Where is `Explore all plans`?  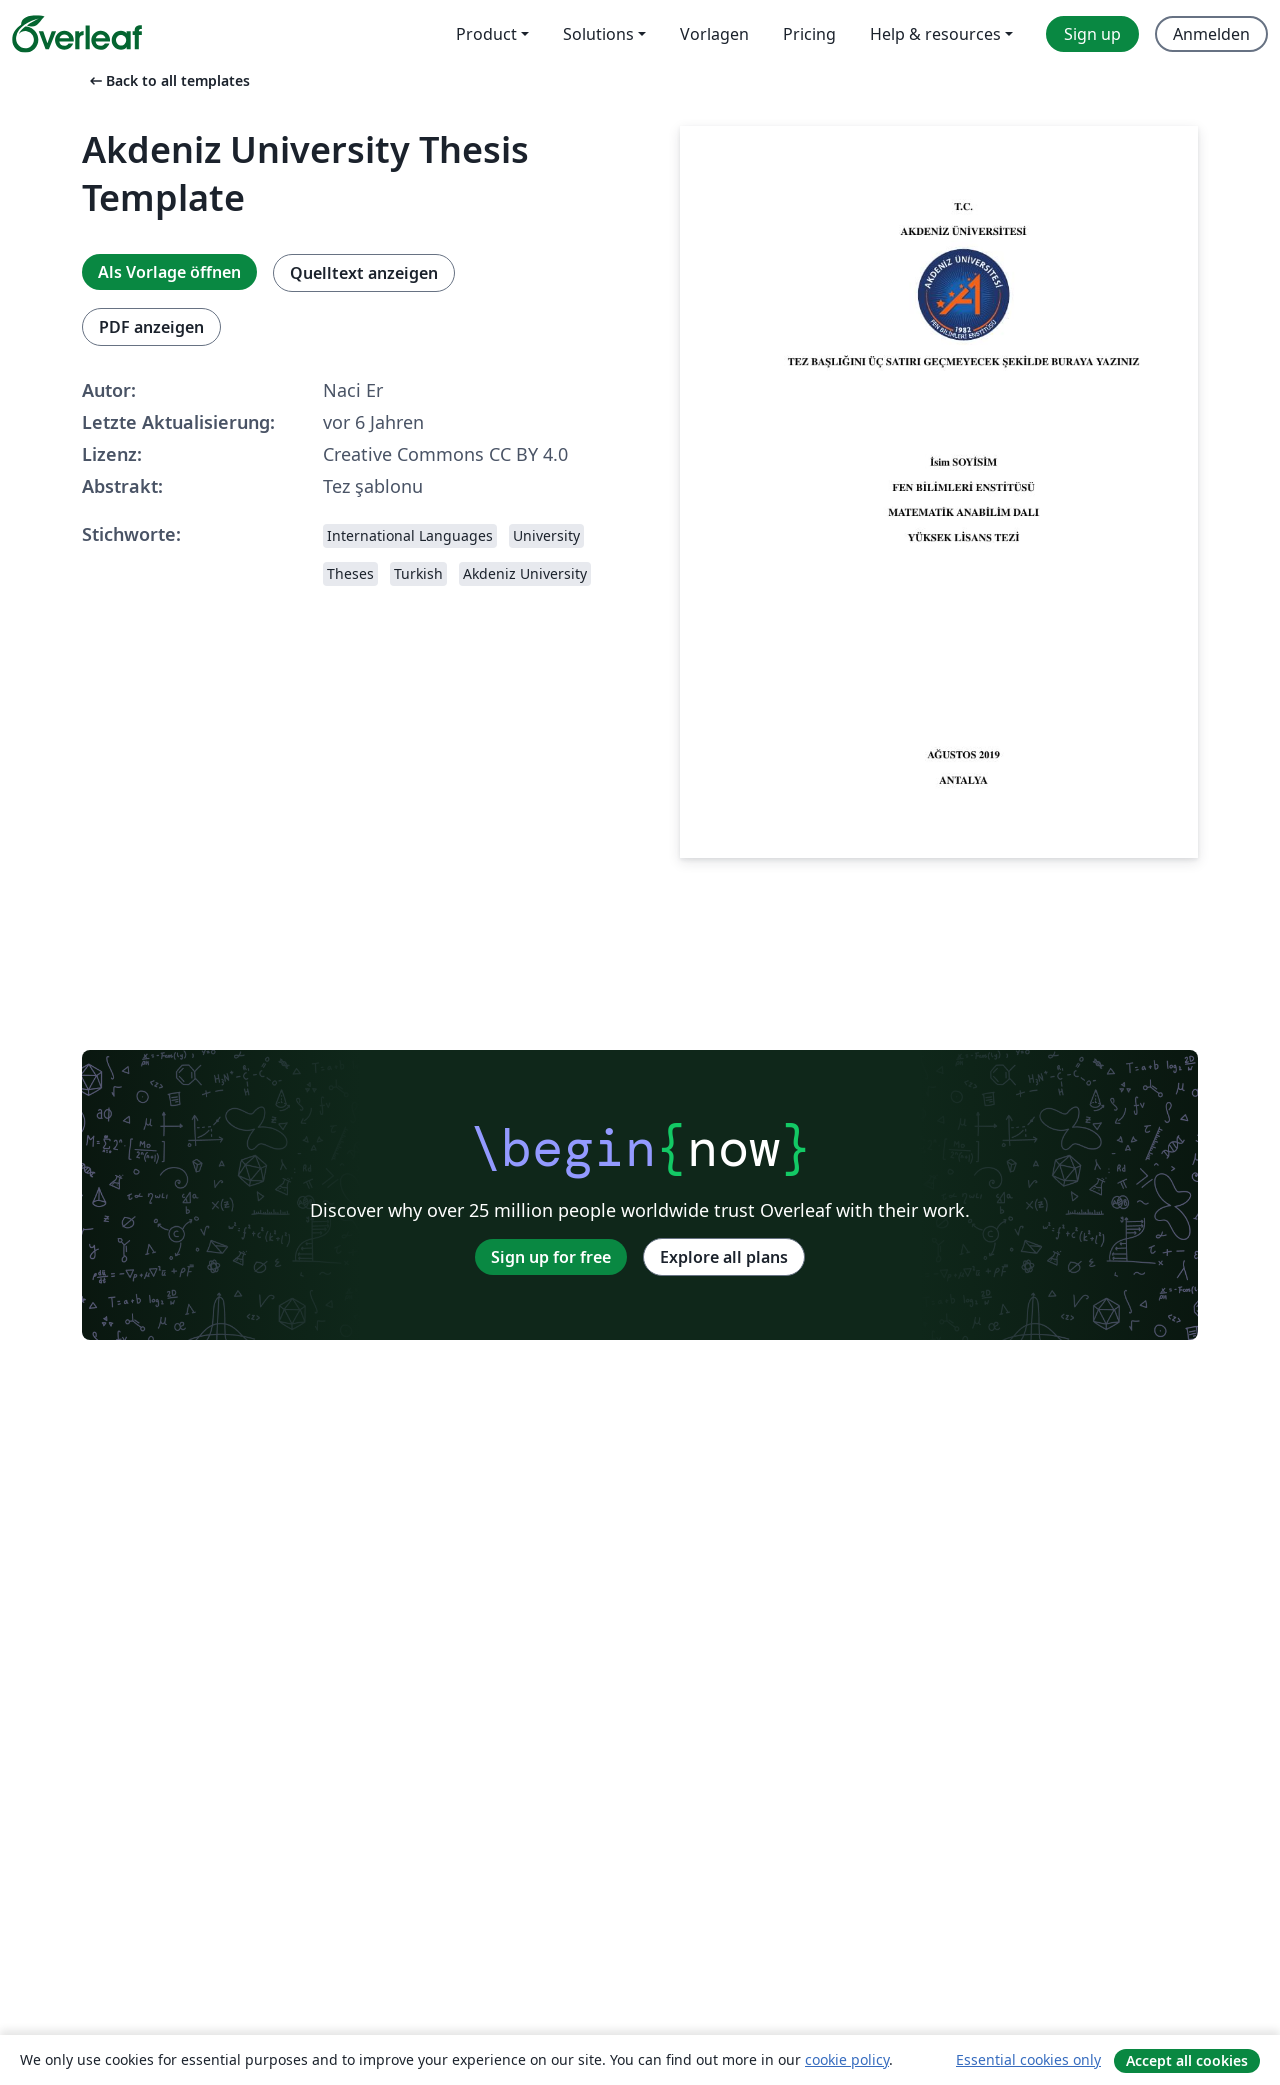
Explore all plans is located at coordinates (724, 1257).